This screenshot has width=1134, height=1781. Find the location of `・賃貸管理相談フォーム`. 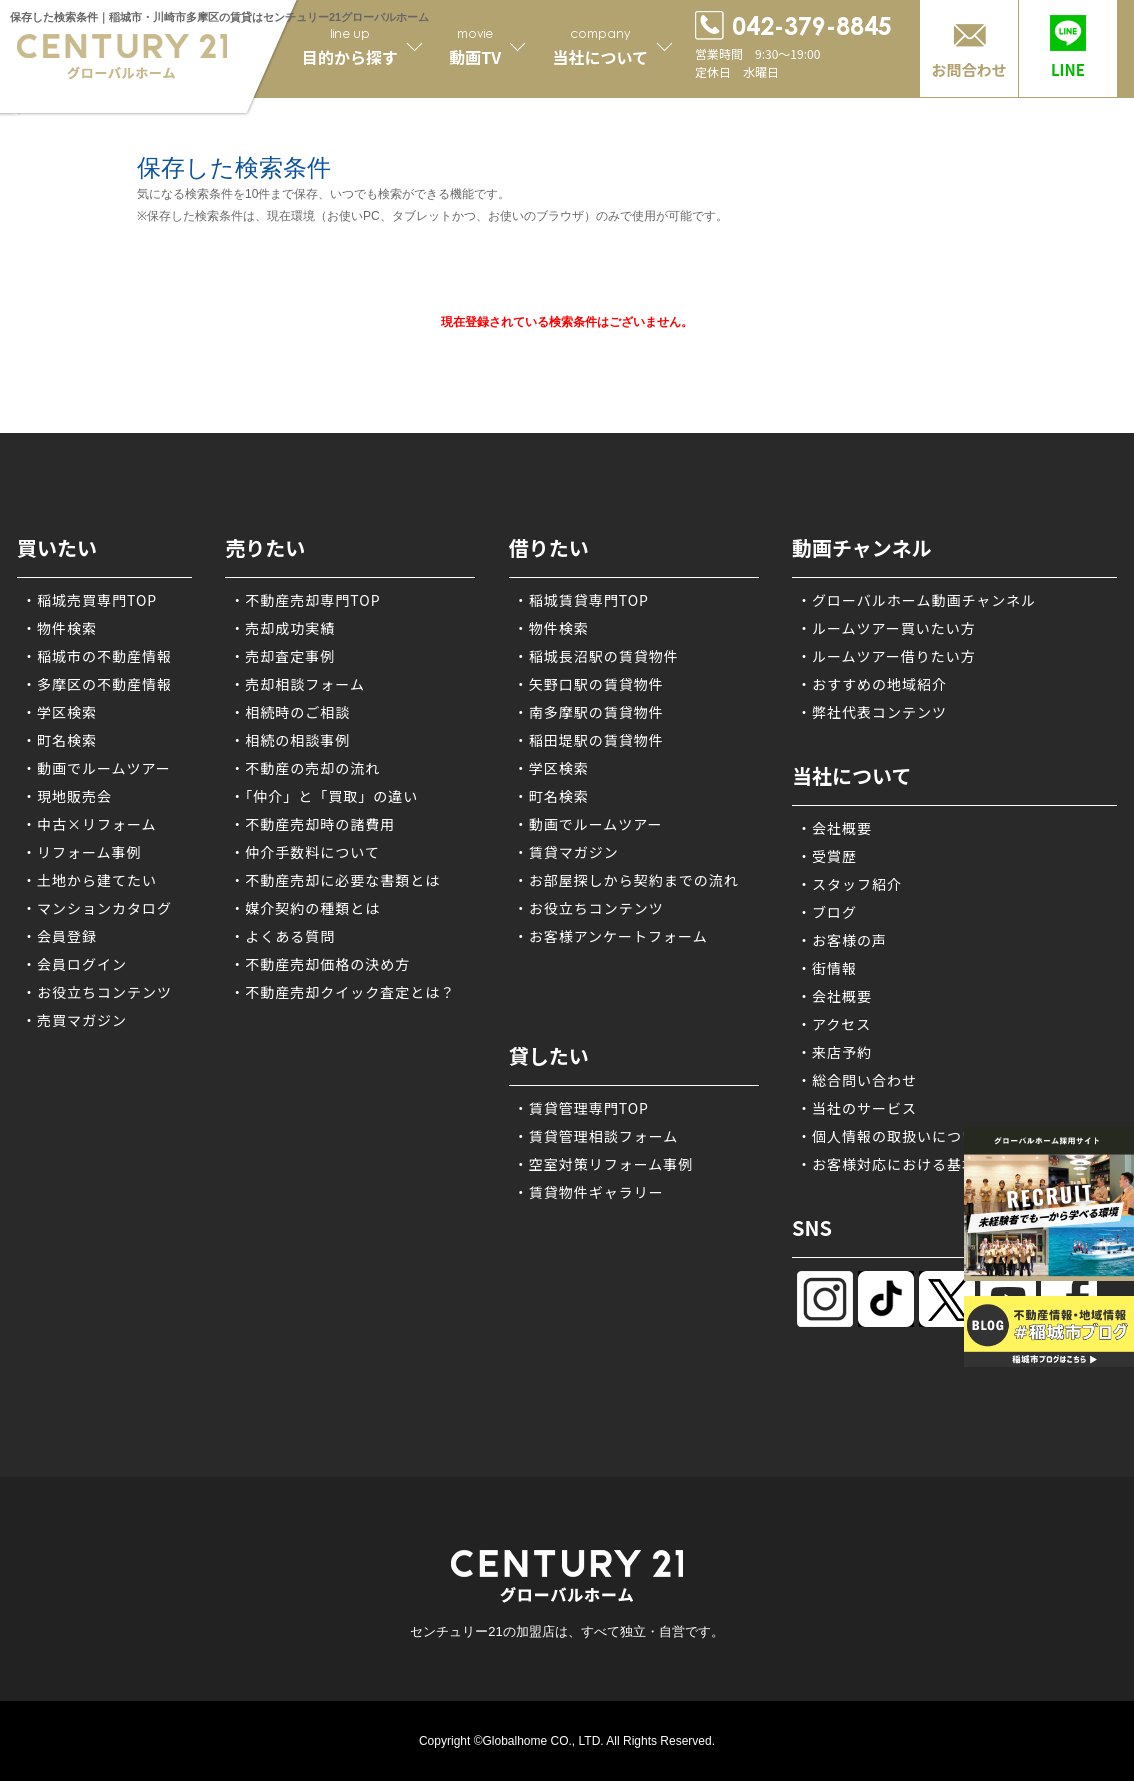

・賃貸管理相談フォーム is located at coordinates (596, 1136).